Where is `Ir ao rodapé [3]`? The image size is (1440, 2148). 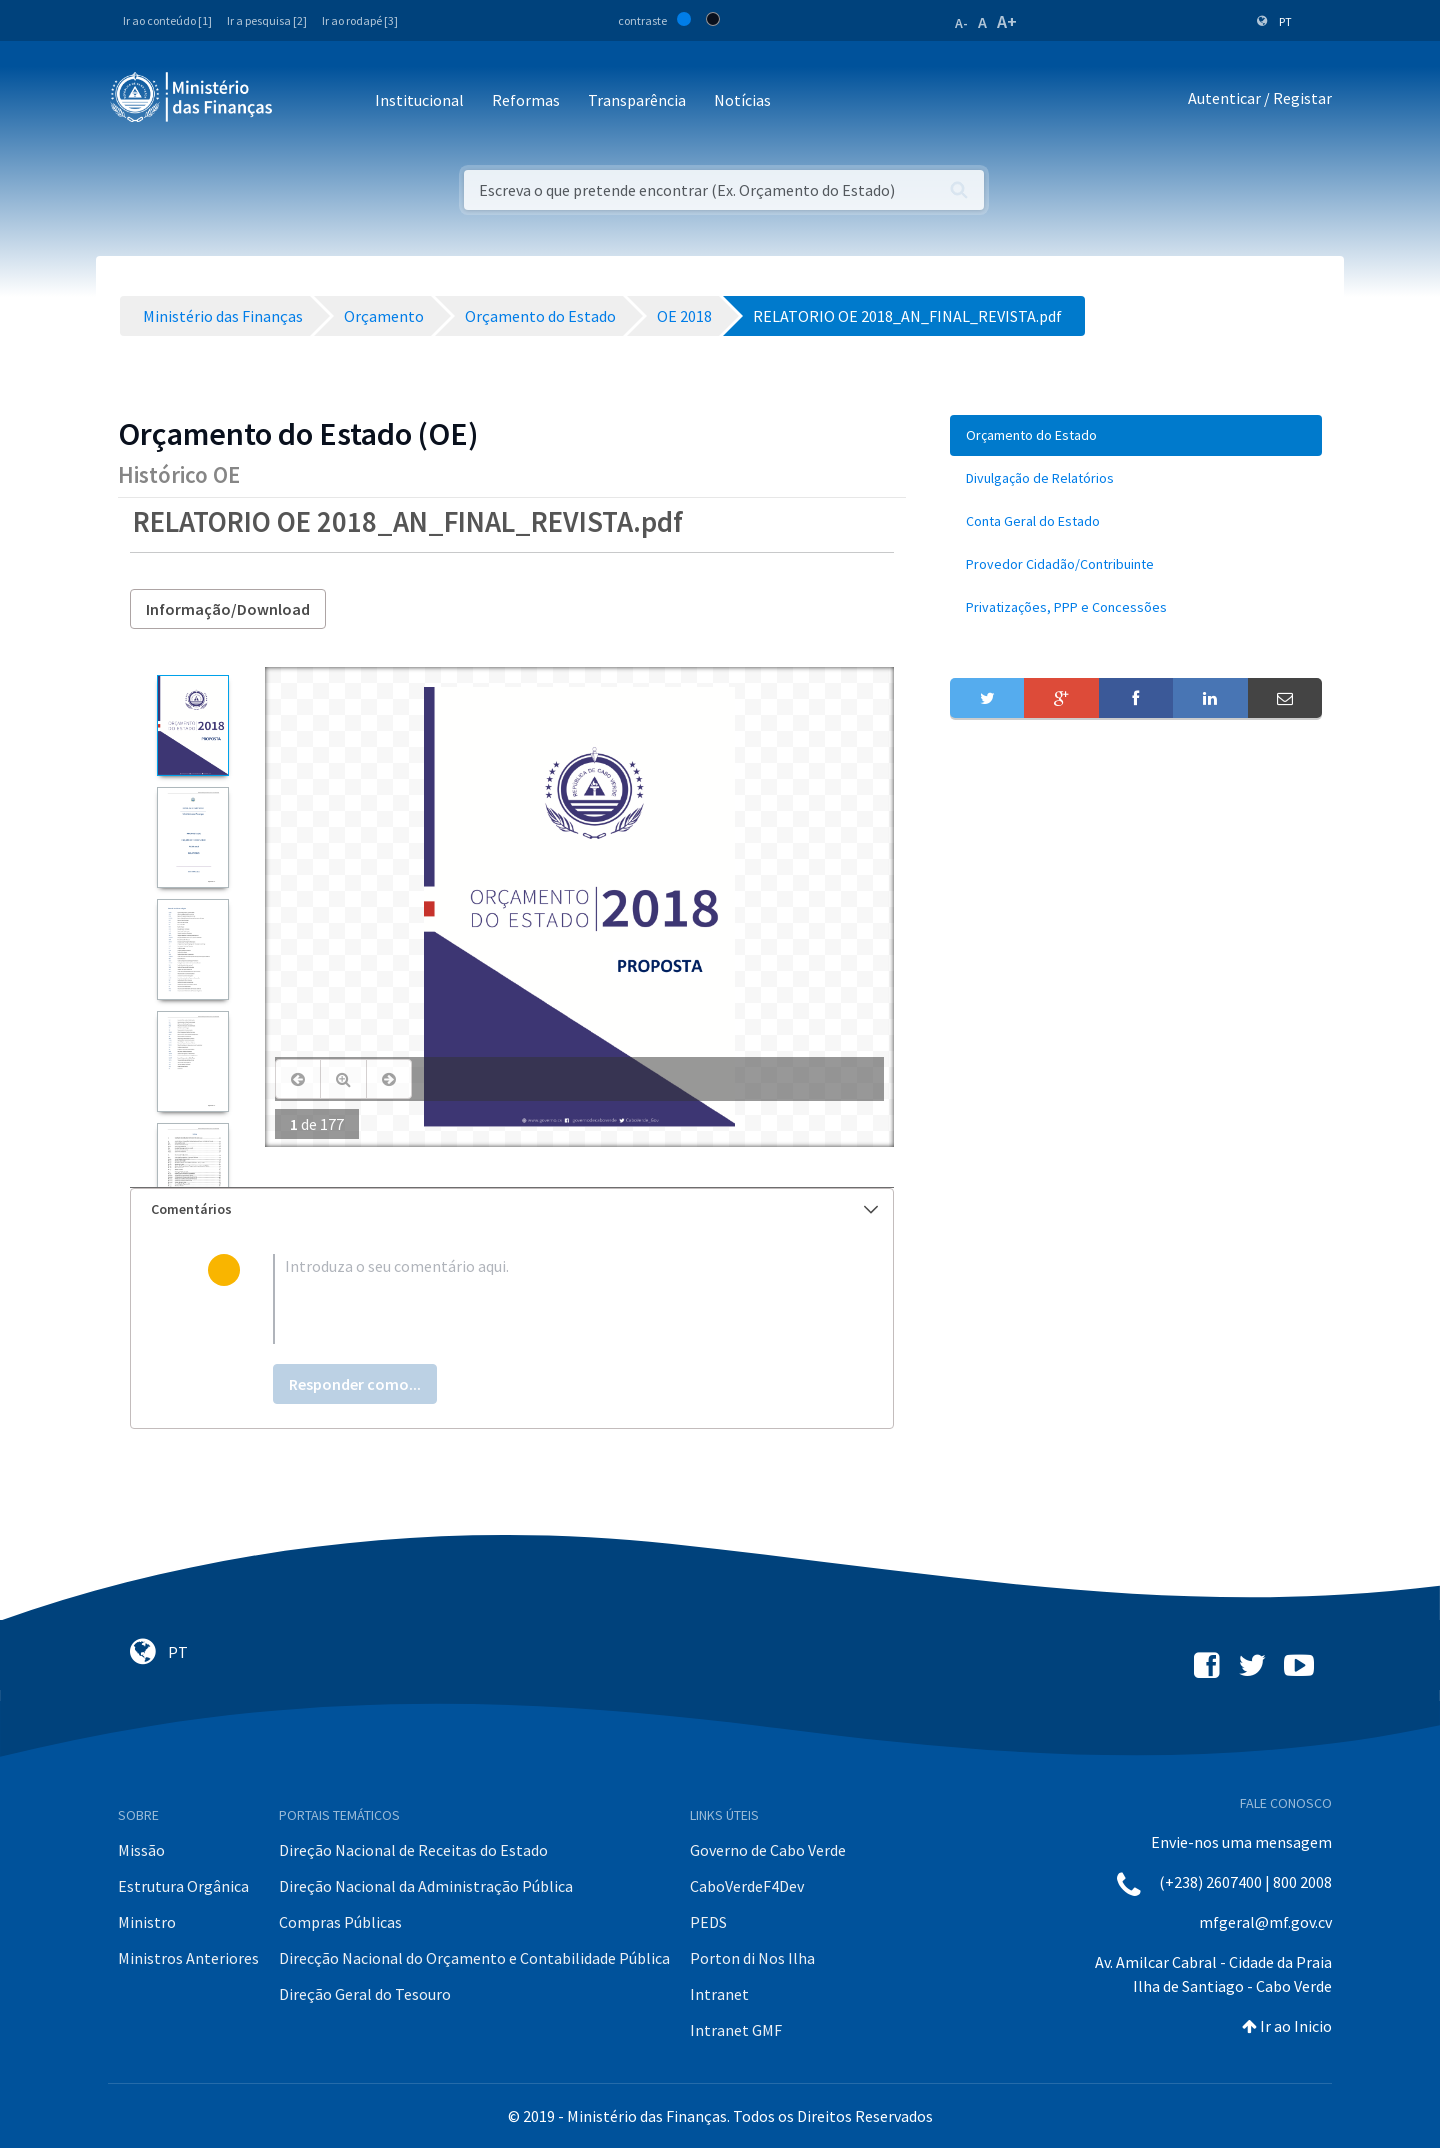 Ir ao rodapé [3] is located at coordinates (360, 20).